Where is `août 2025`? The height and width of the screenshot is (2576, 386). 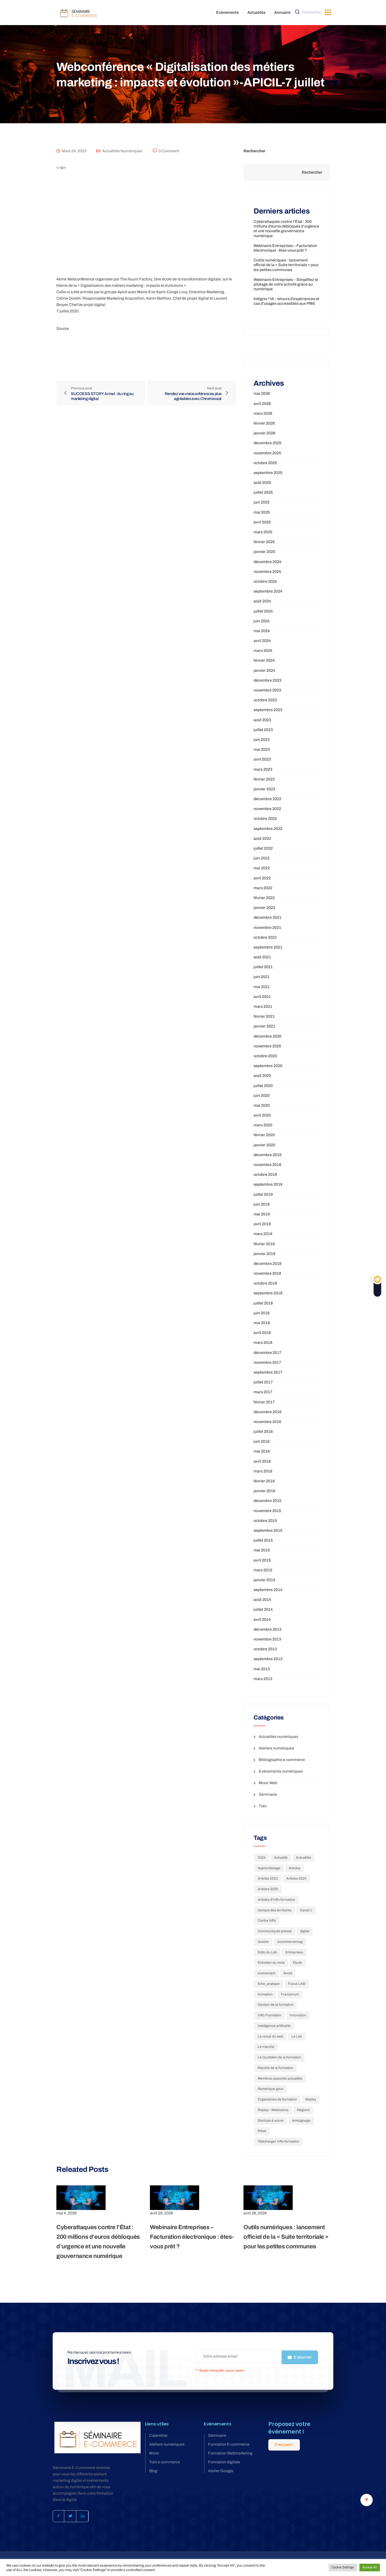
août 2025 is located at coordinates (262, 482).